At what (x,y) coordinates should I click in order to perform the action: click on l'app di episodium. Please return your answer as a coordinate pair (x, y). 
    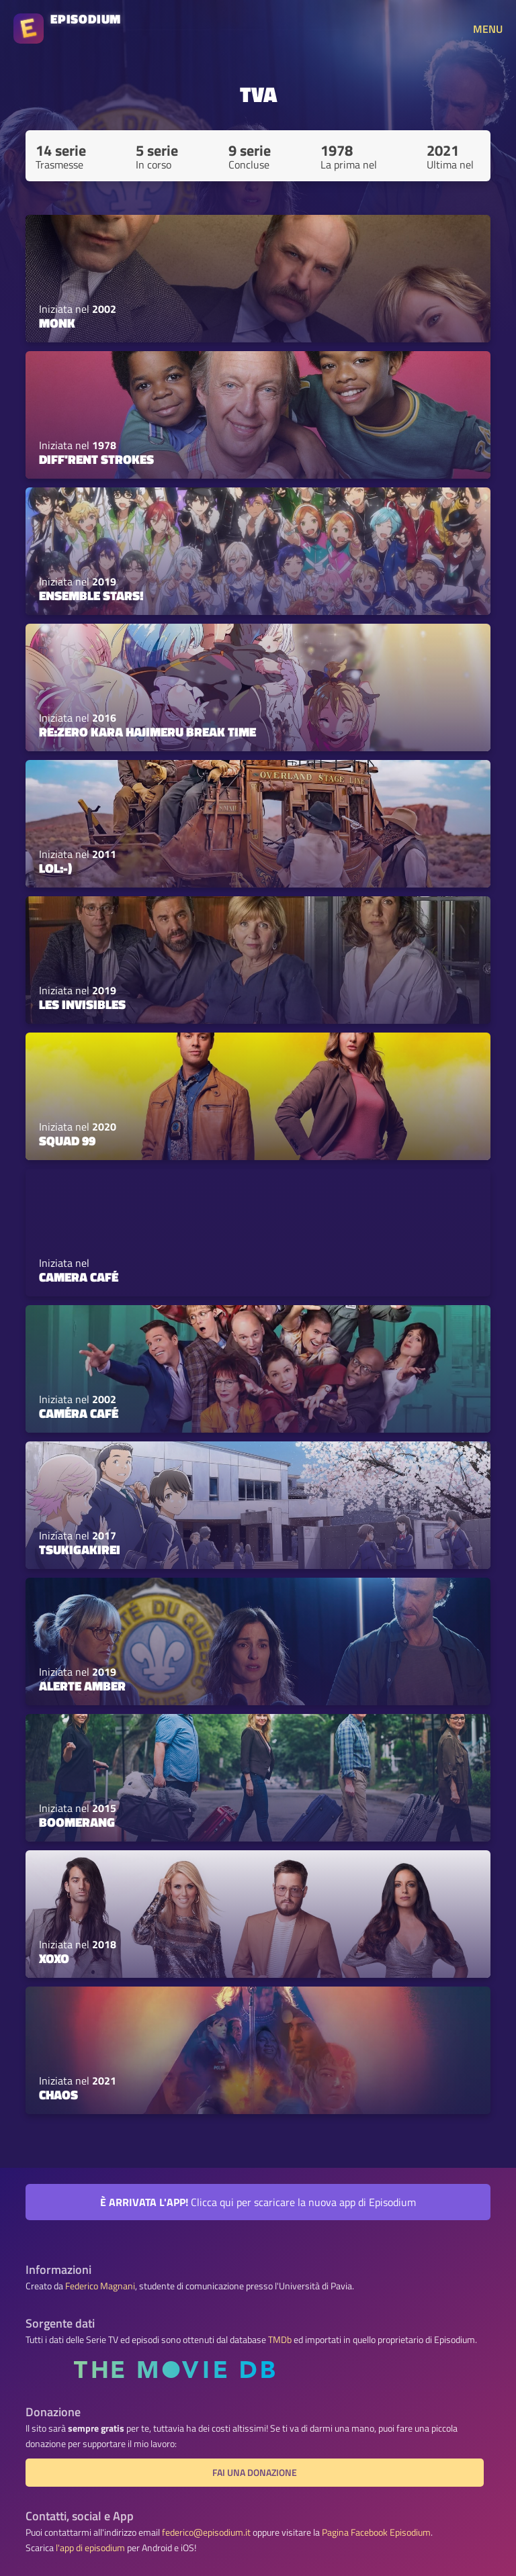
    Looking at the image, I should click on (90, 2547).